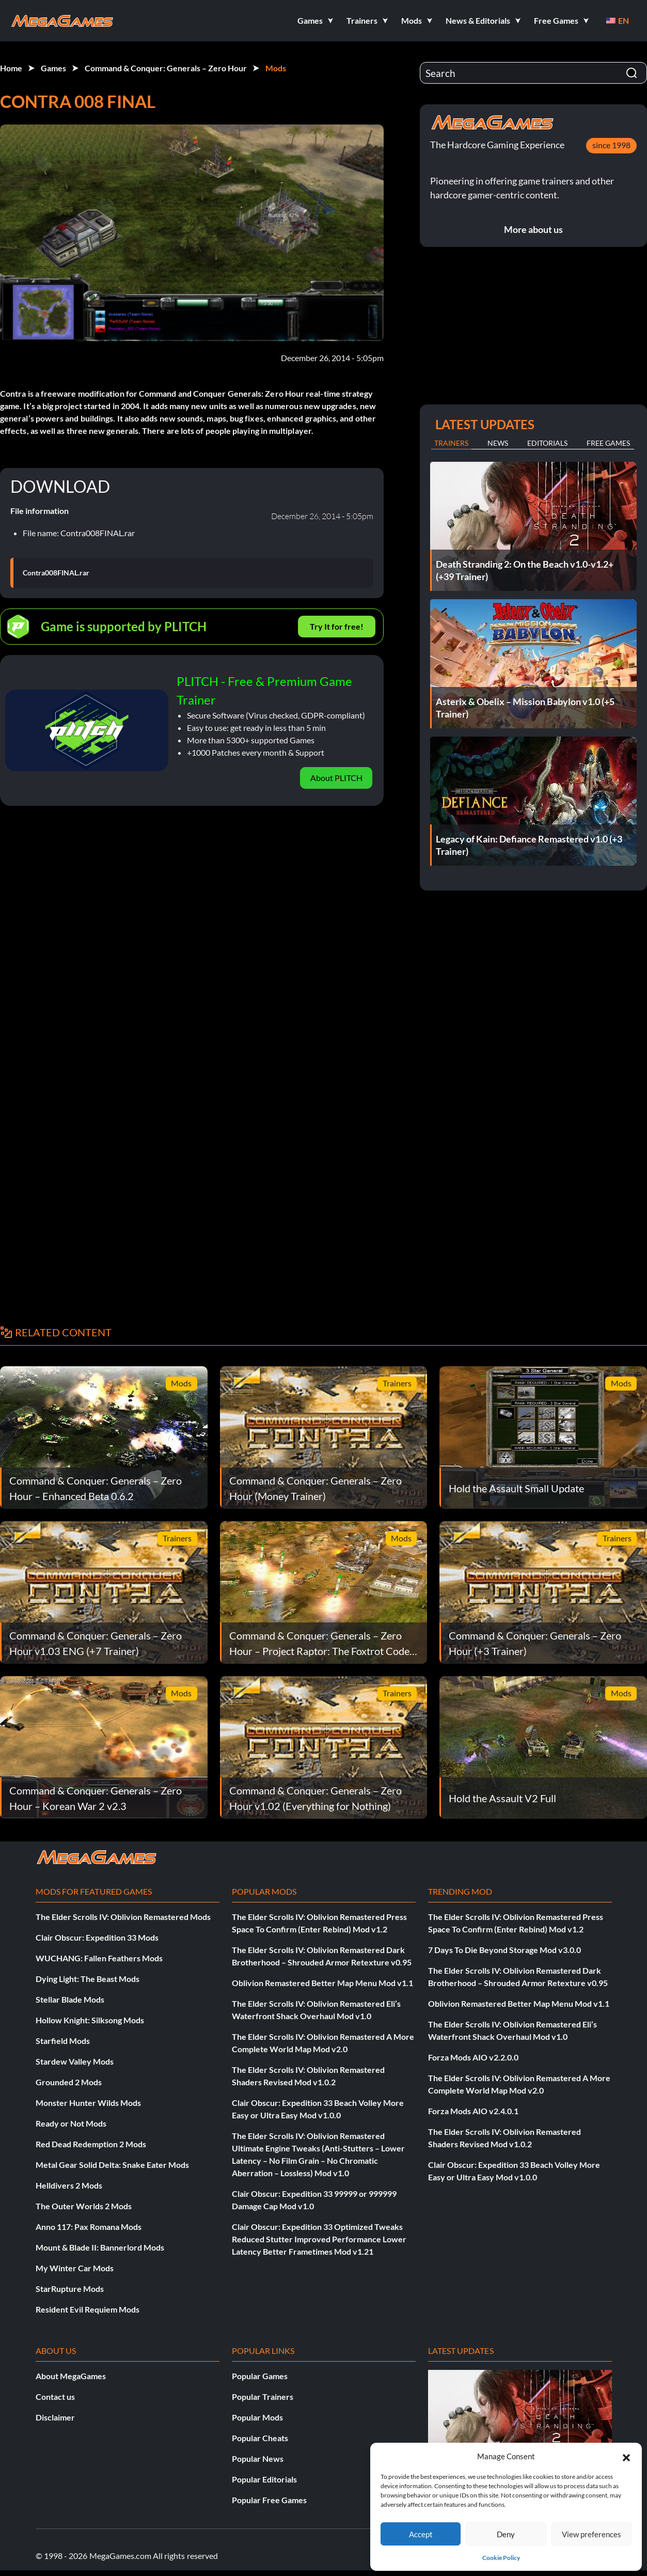 Image resolution: width=647 pixels, height=2576 pixels. What do you see at coordinates (322, 1983) in the screenshot?
I see `Oblivion Remastered Better Map Menu Mod v1.1` at bounding box center [322, 1983].